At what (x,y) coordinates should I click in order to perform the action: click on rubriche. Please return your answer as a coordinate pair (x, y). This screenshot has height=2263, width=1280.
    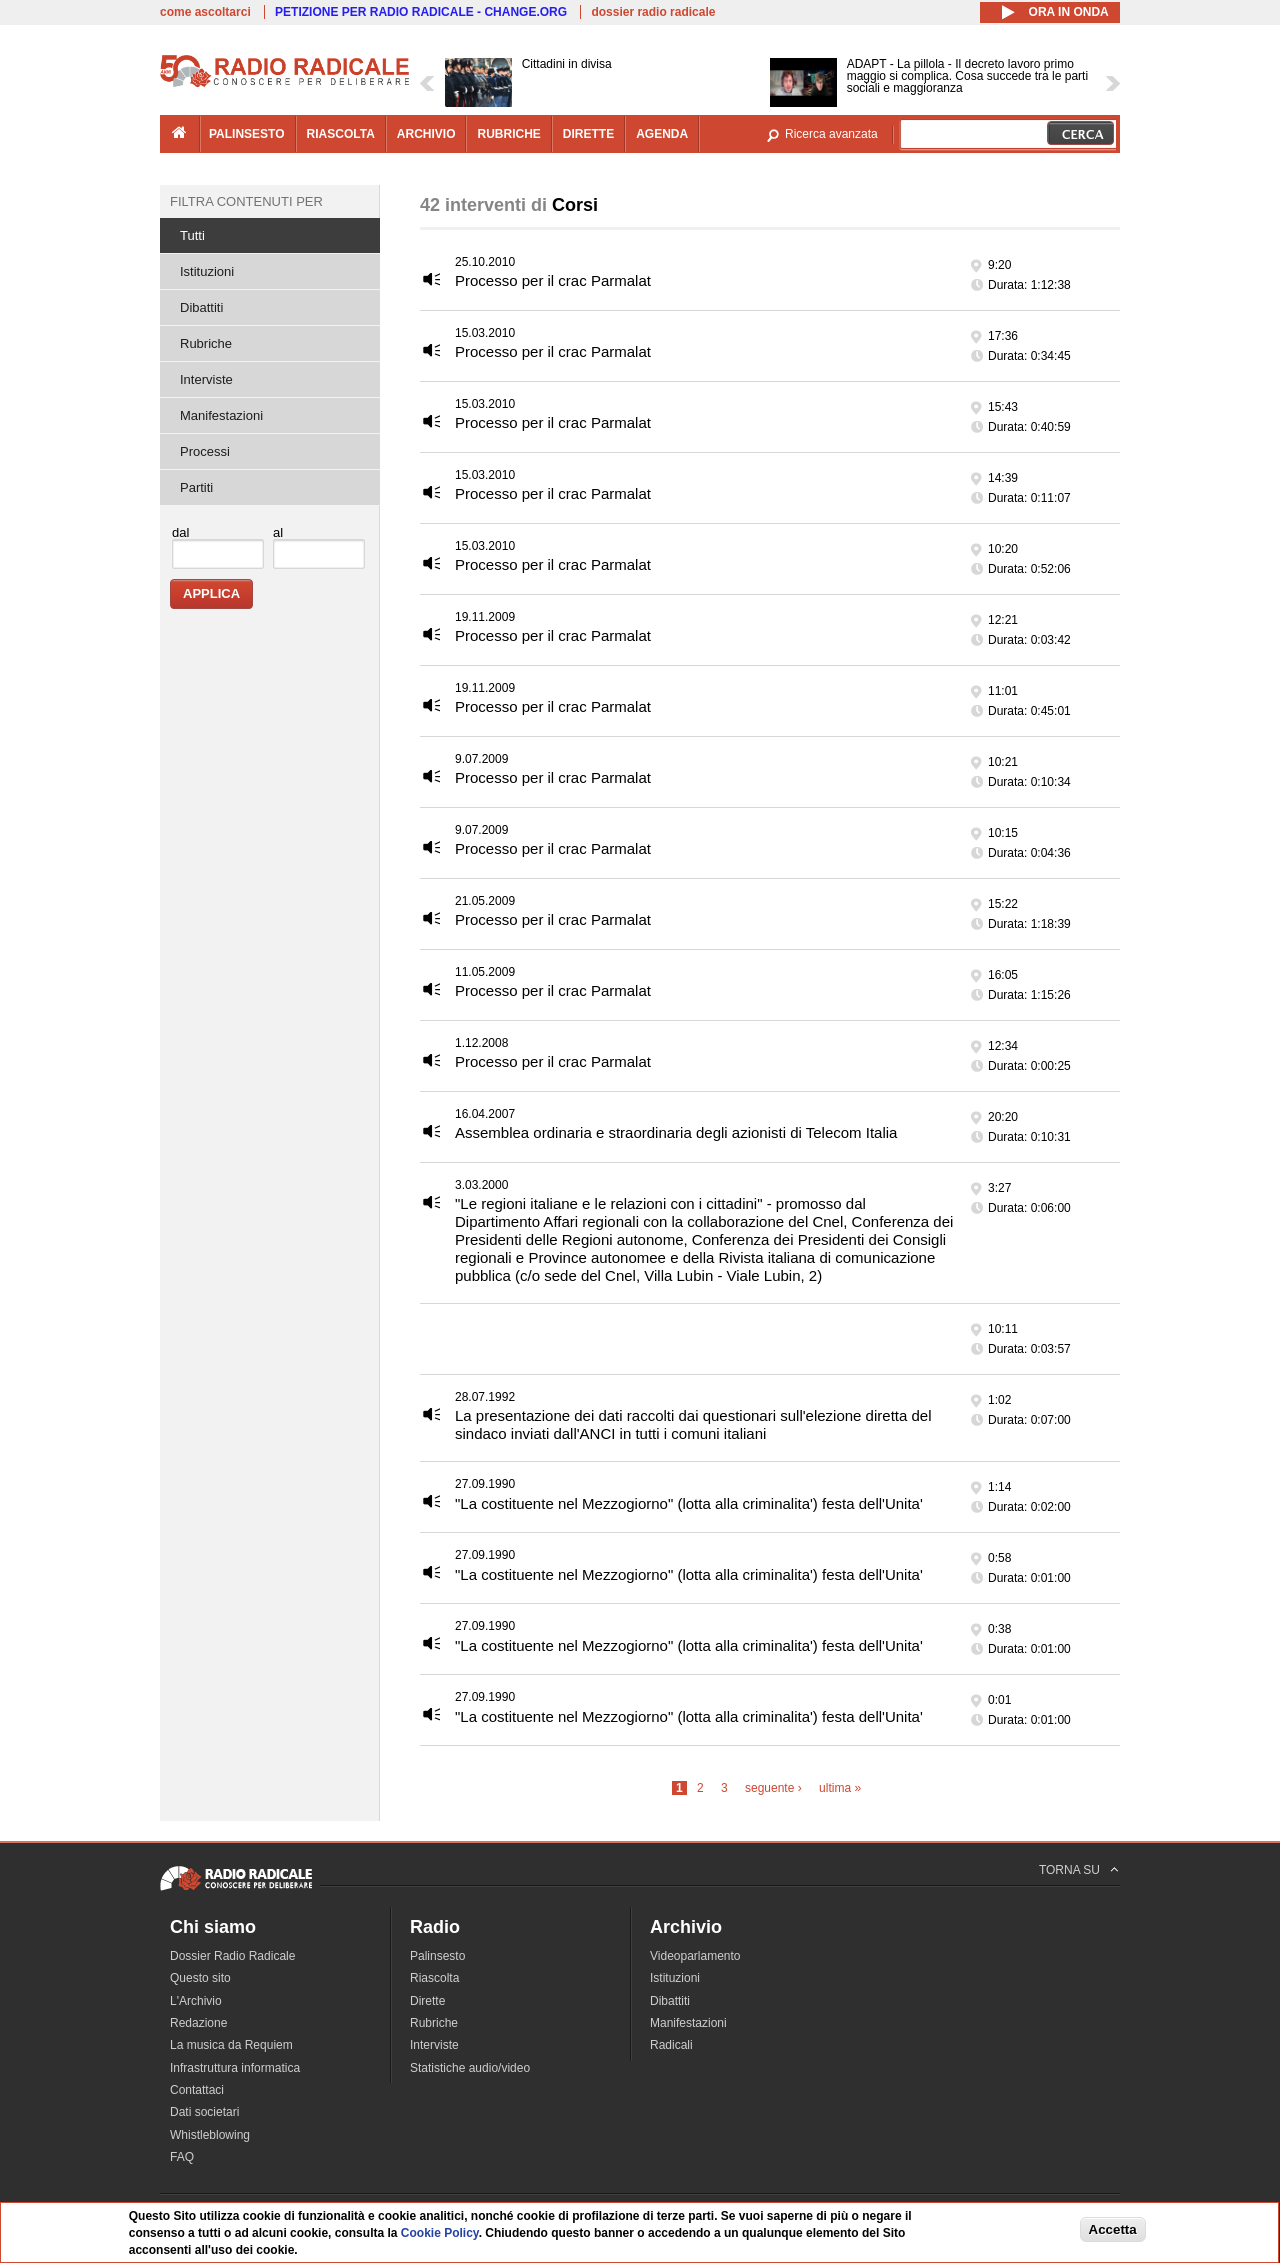
    Looking at the image, I should click on (508, 134).